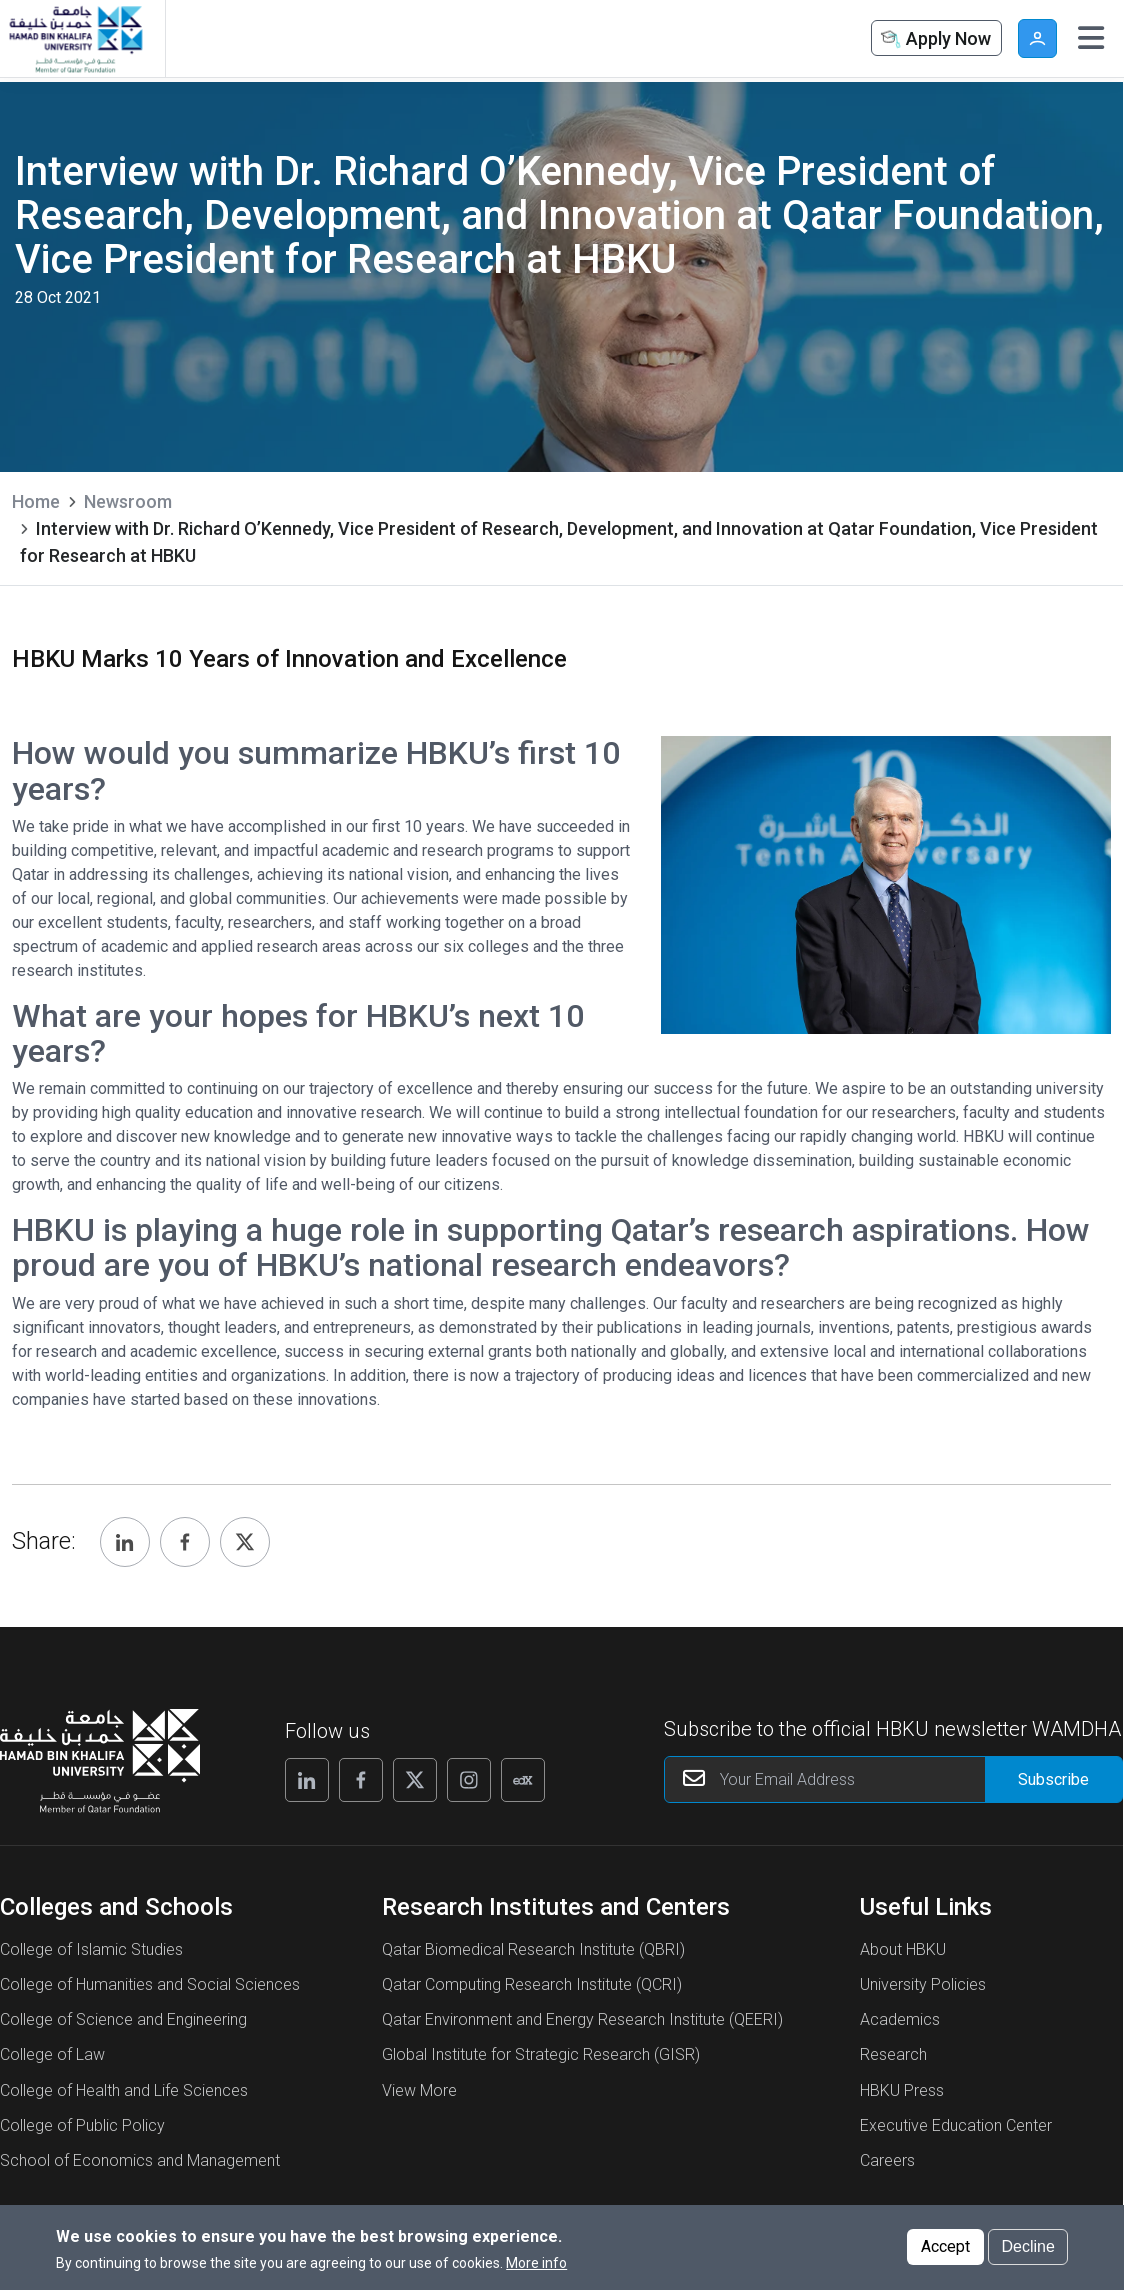 The image size is (1124, 2290). What do you see at coordinates (934, 39) in the screenshot?
I see `Apply Now` at bounding box center [934, 39].